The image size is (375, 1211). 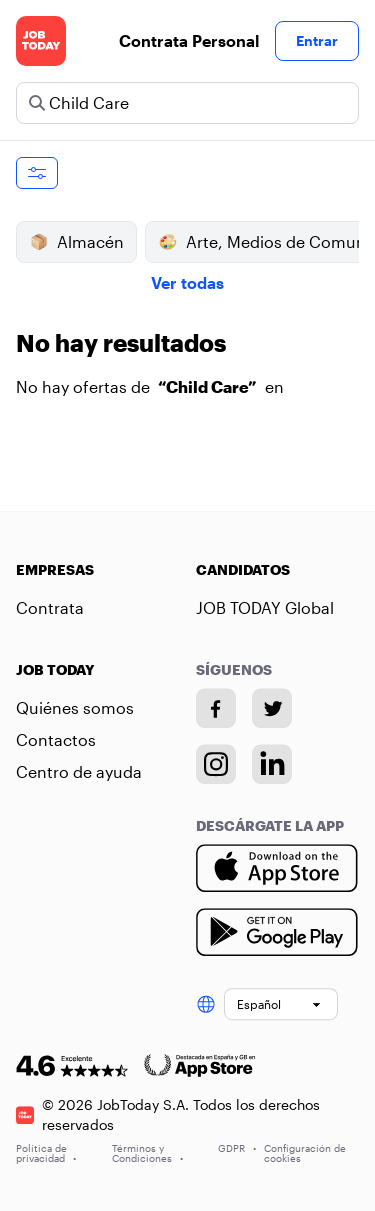 I want to click on Contactos, so click(x=56, y=739).